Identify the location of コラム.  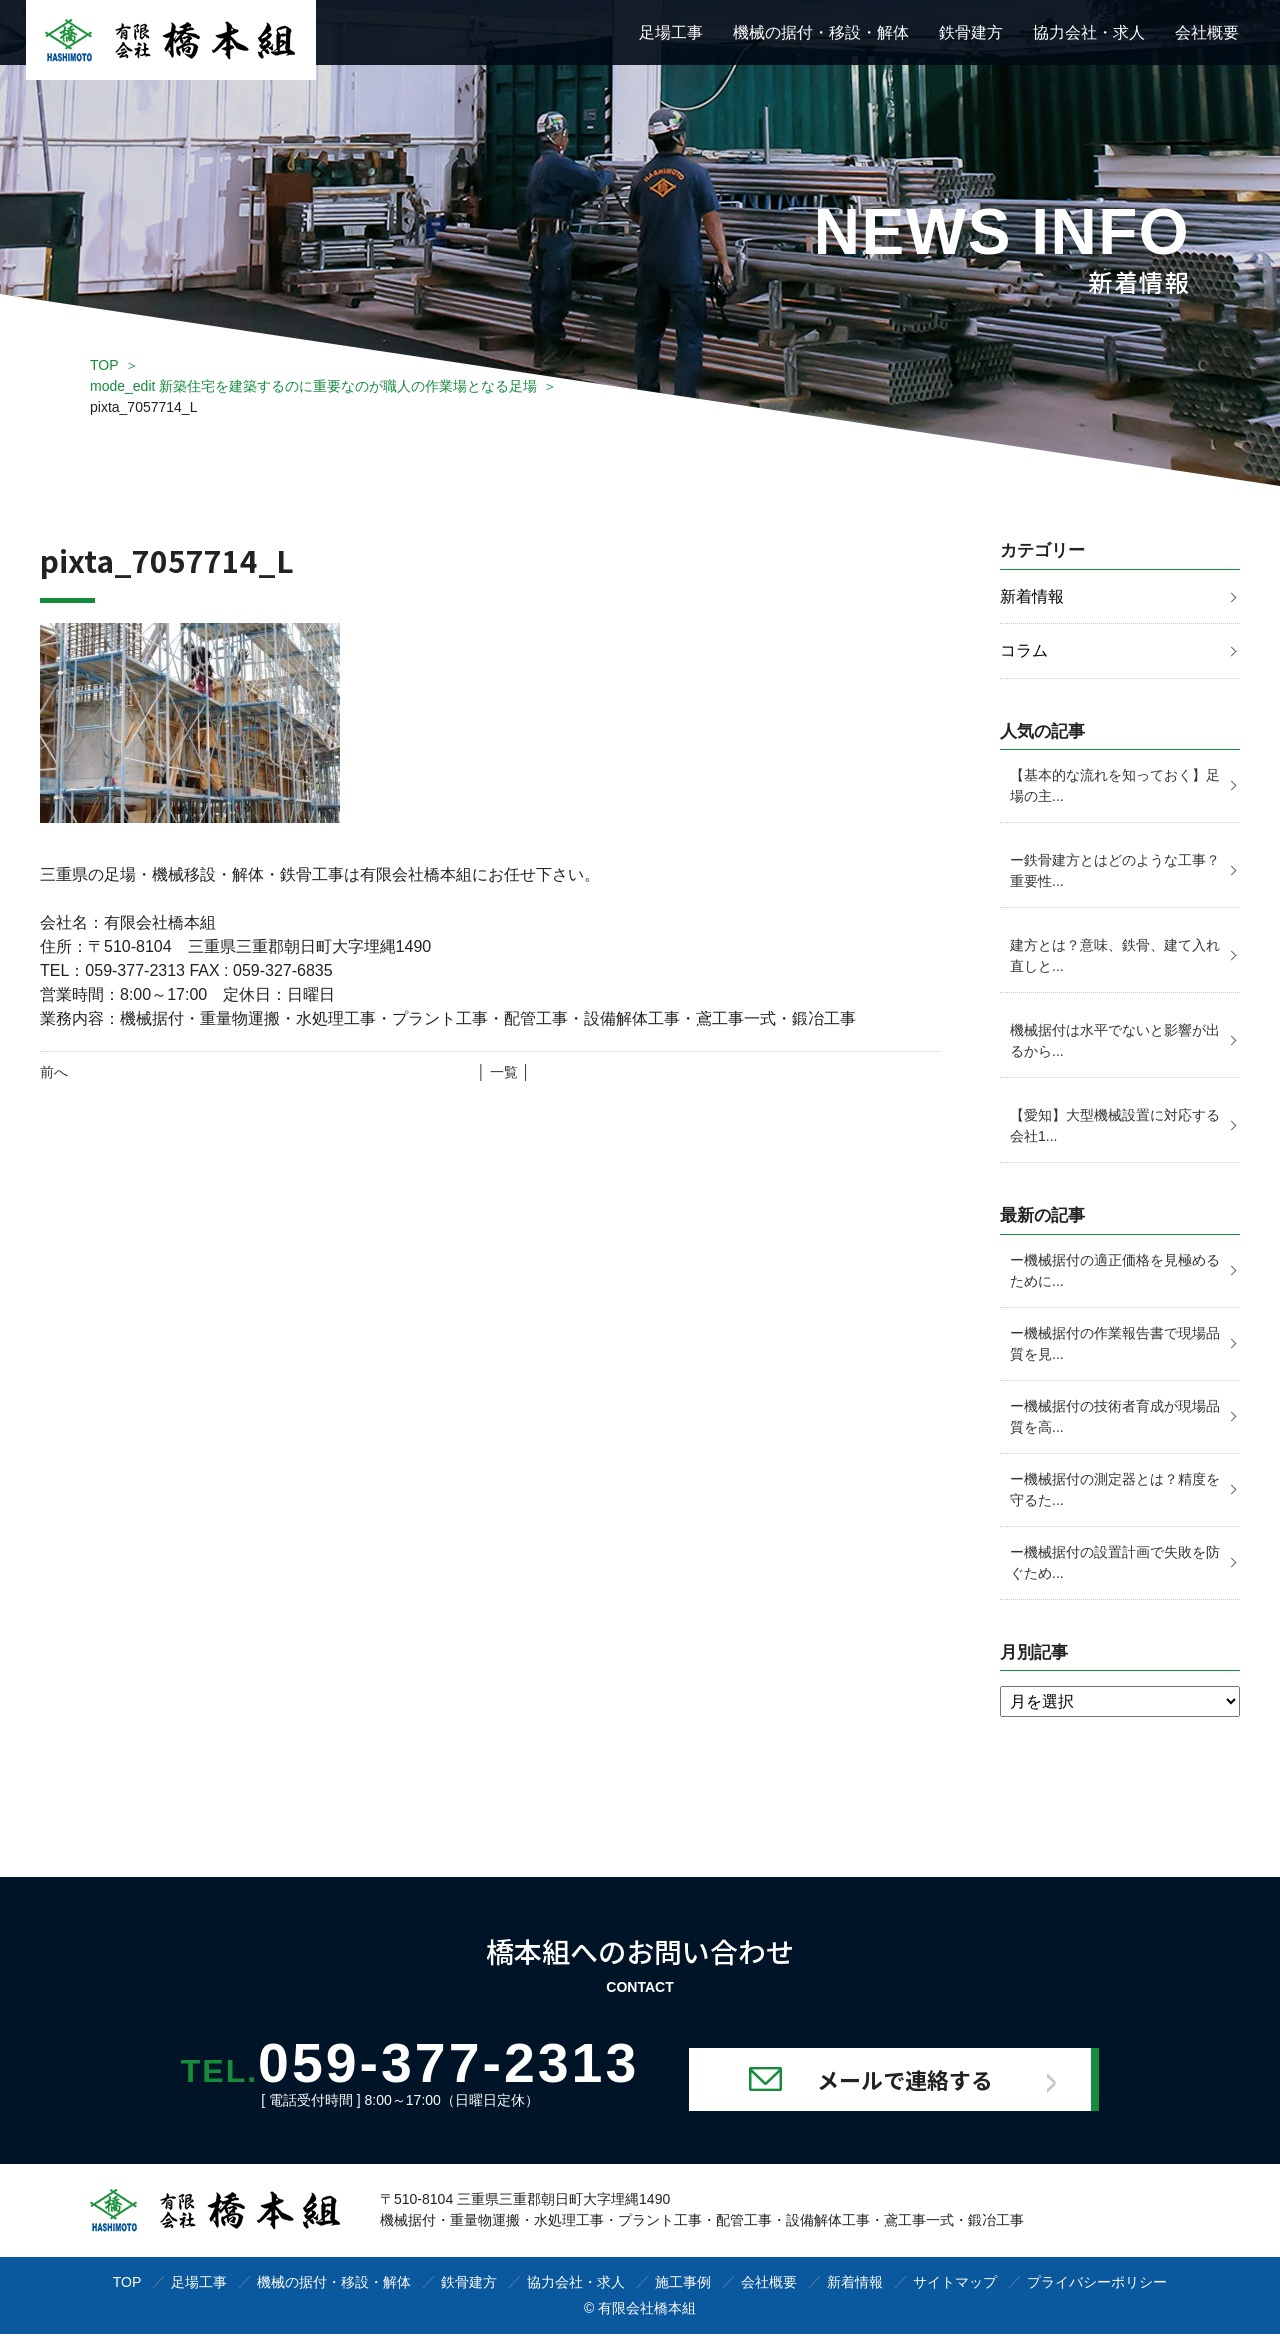
(1024, 651).